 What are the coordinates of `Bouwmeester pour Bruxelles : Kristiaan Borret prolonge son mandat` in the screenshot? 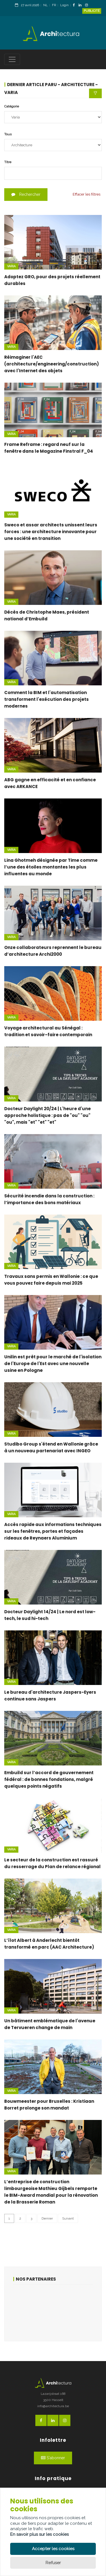 It's located at (49, 2104).